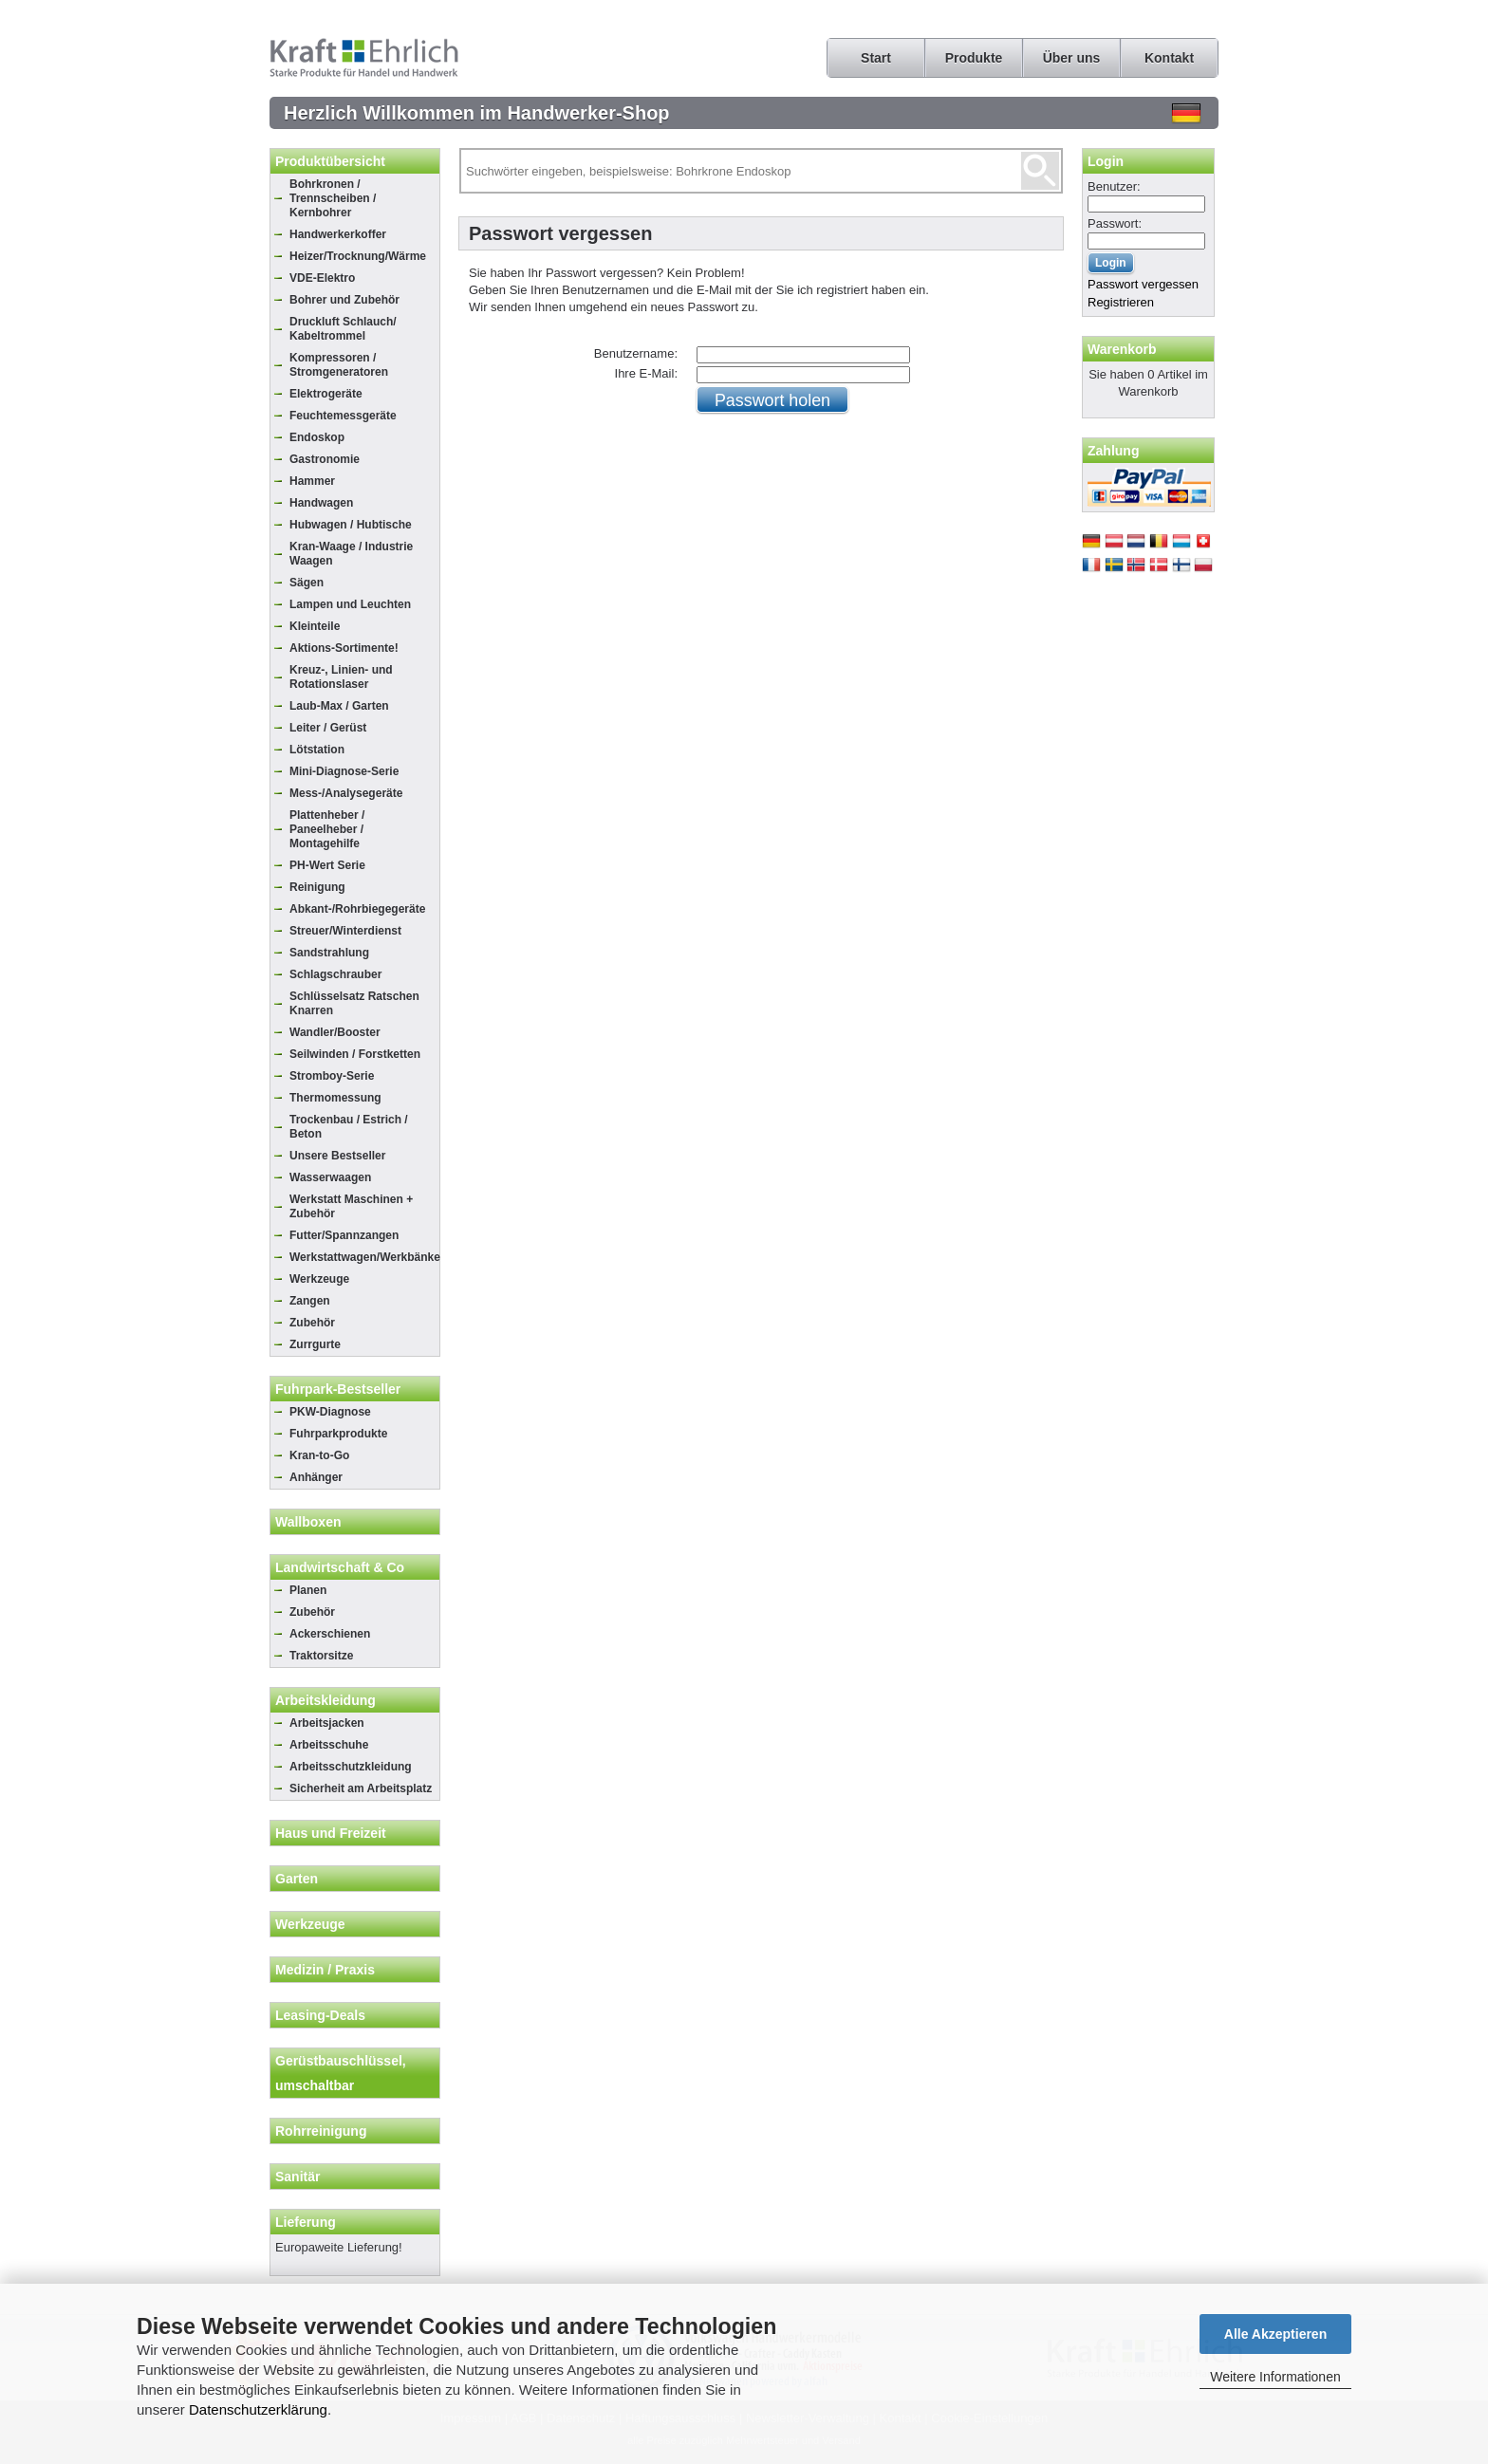 The width and height of the screenshot is (1488, 2464). I want to click on Leasing-Deals, so click(320, 2015).